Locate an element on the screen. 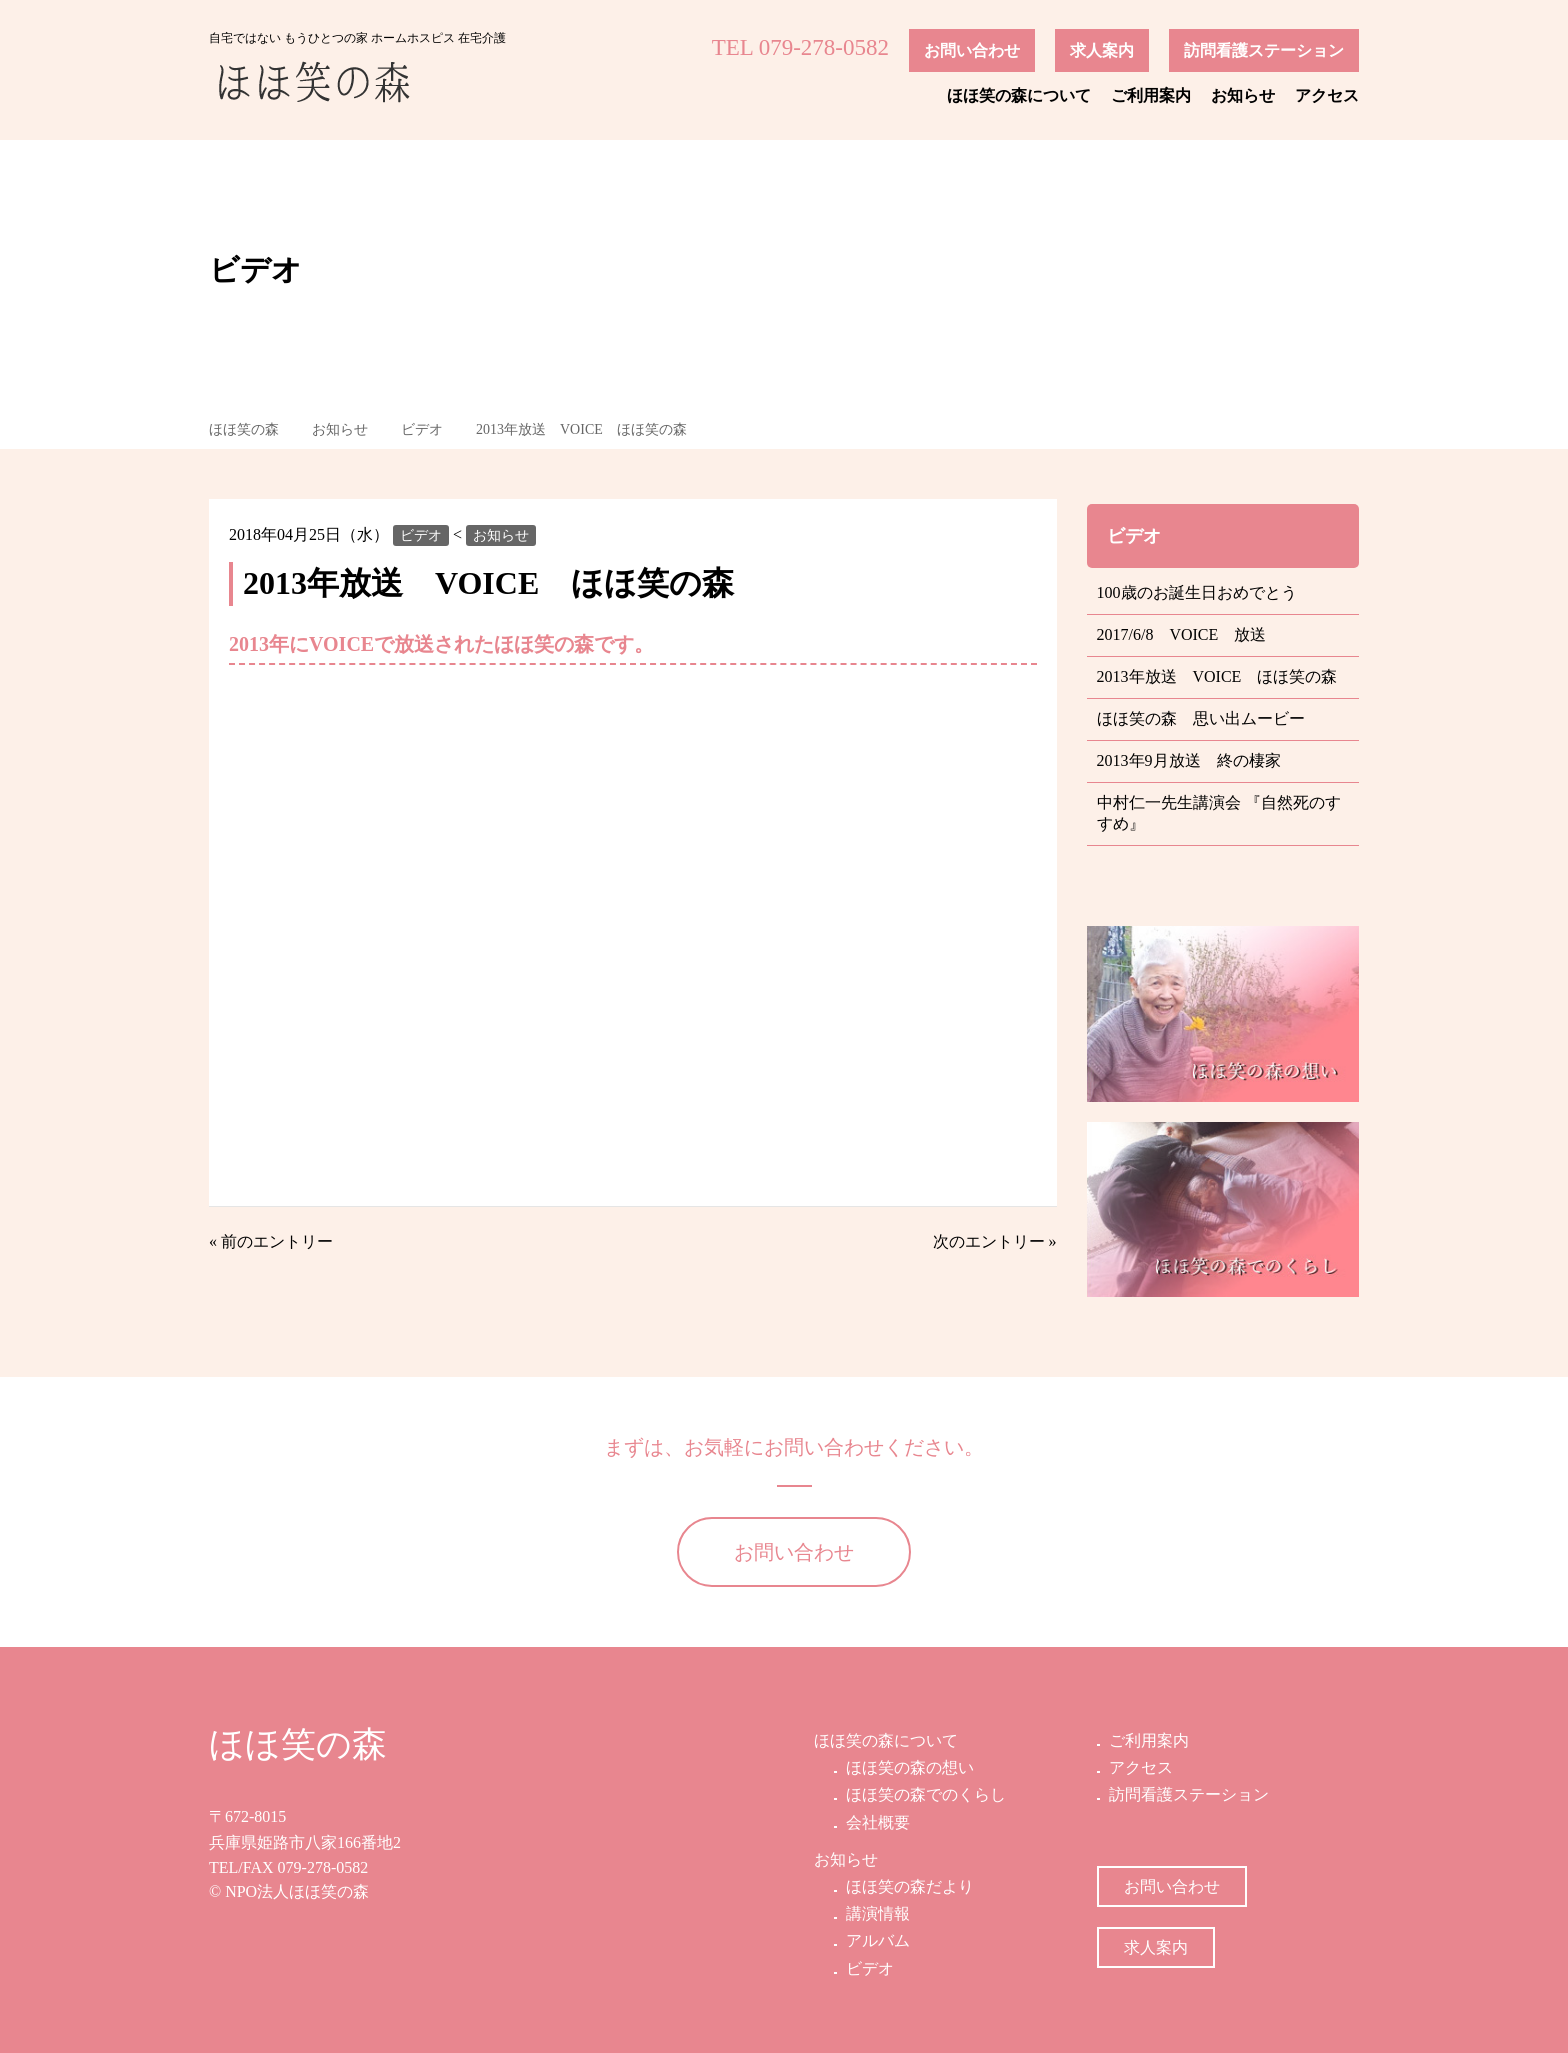 The height and width of the screenshot is (2053, 1568). お問い合わせ is located at coordinates (972, 50).